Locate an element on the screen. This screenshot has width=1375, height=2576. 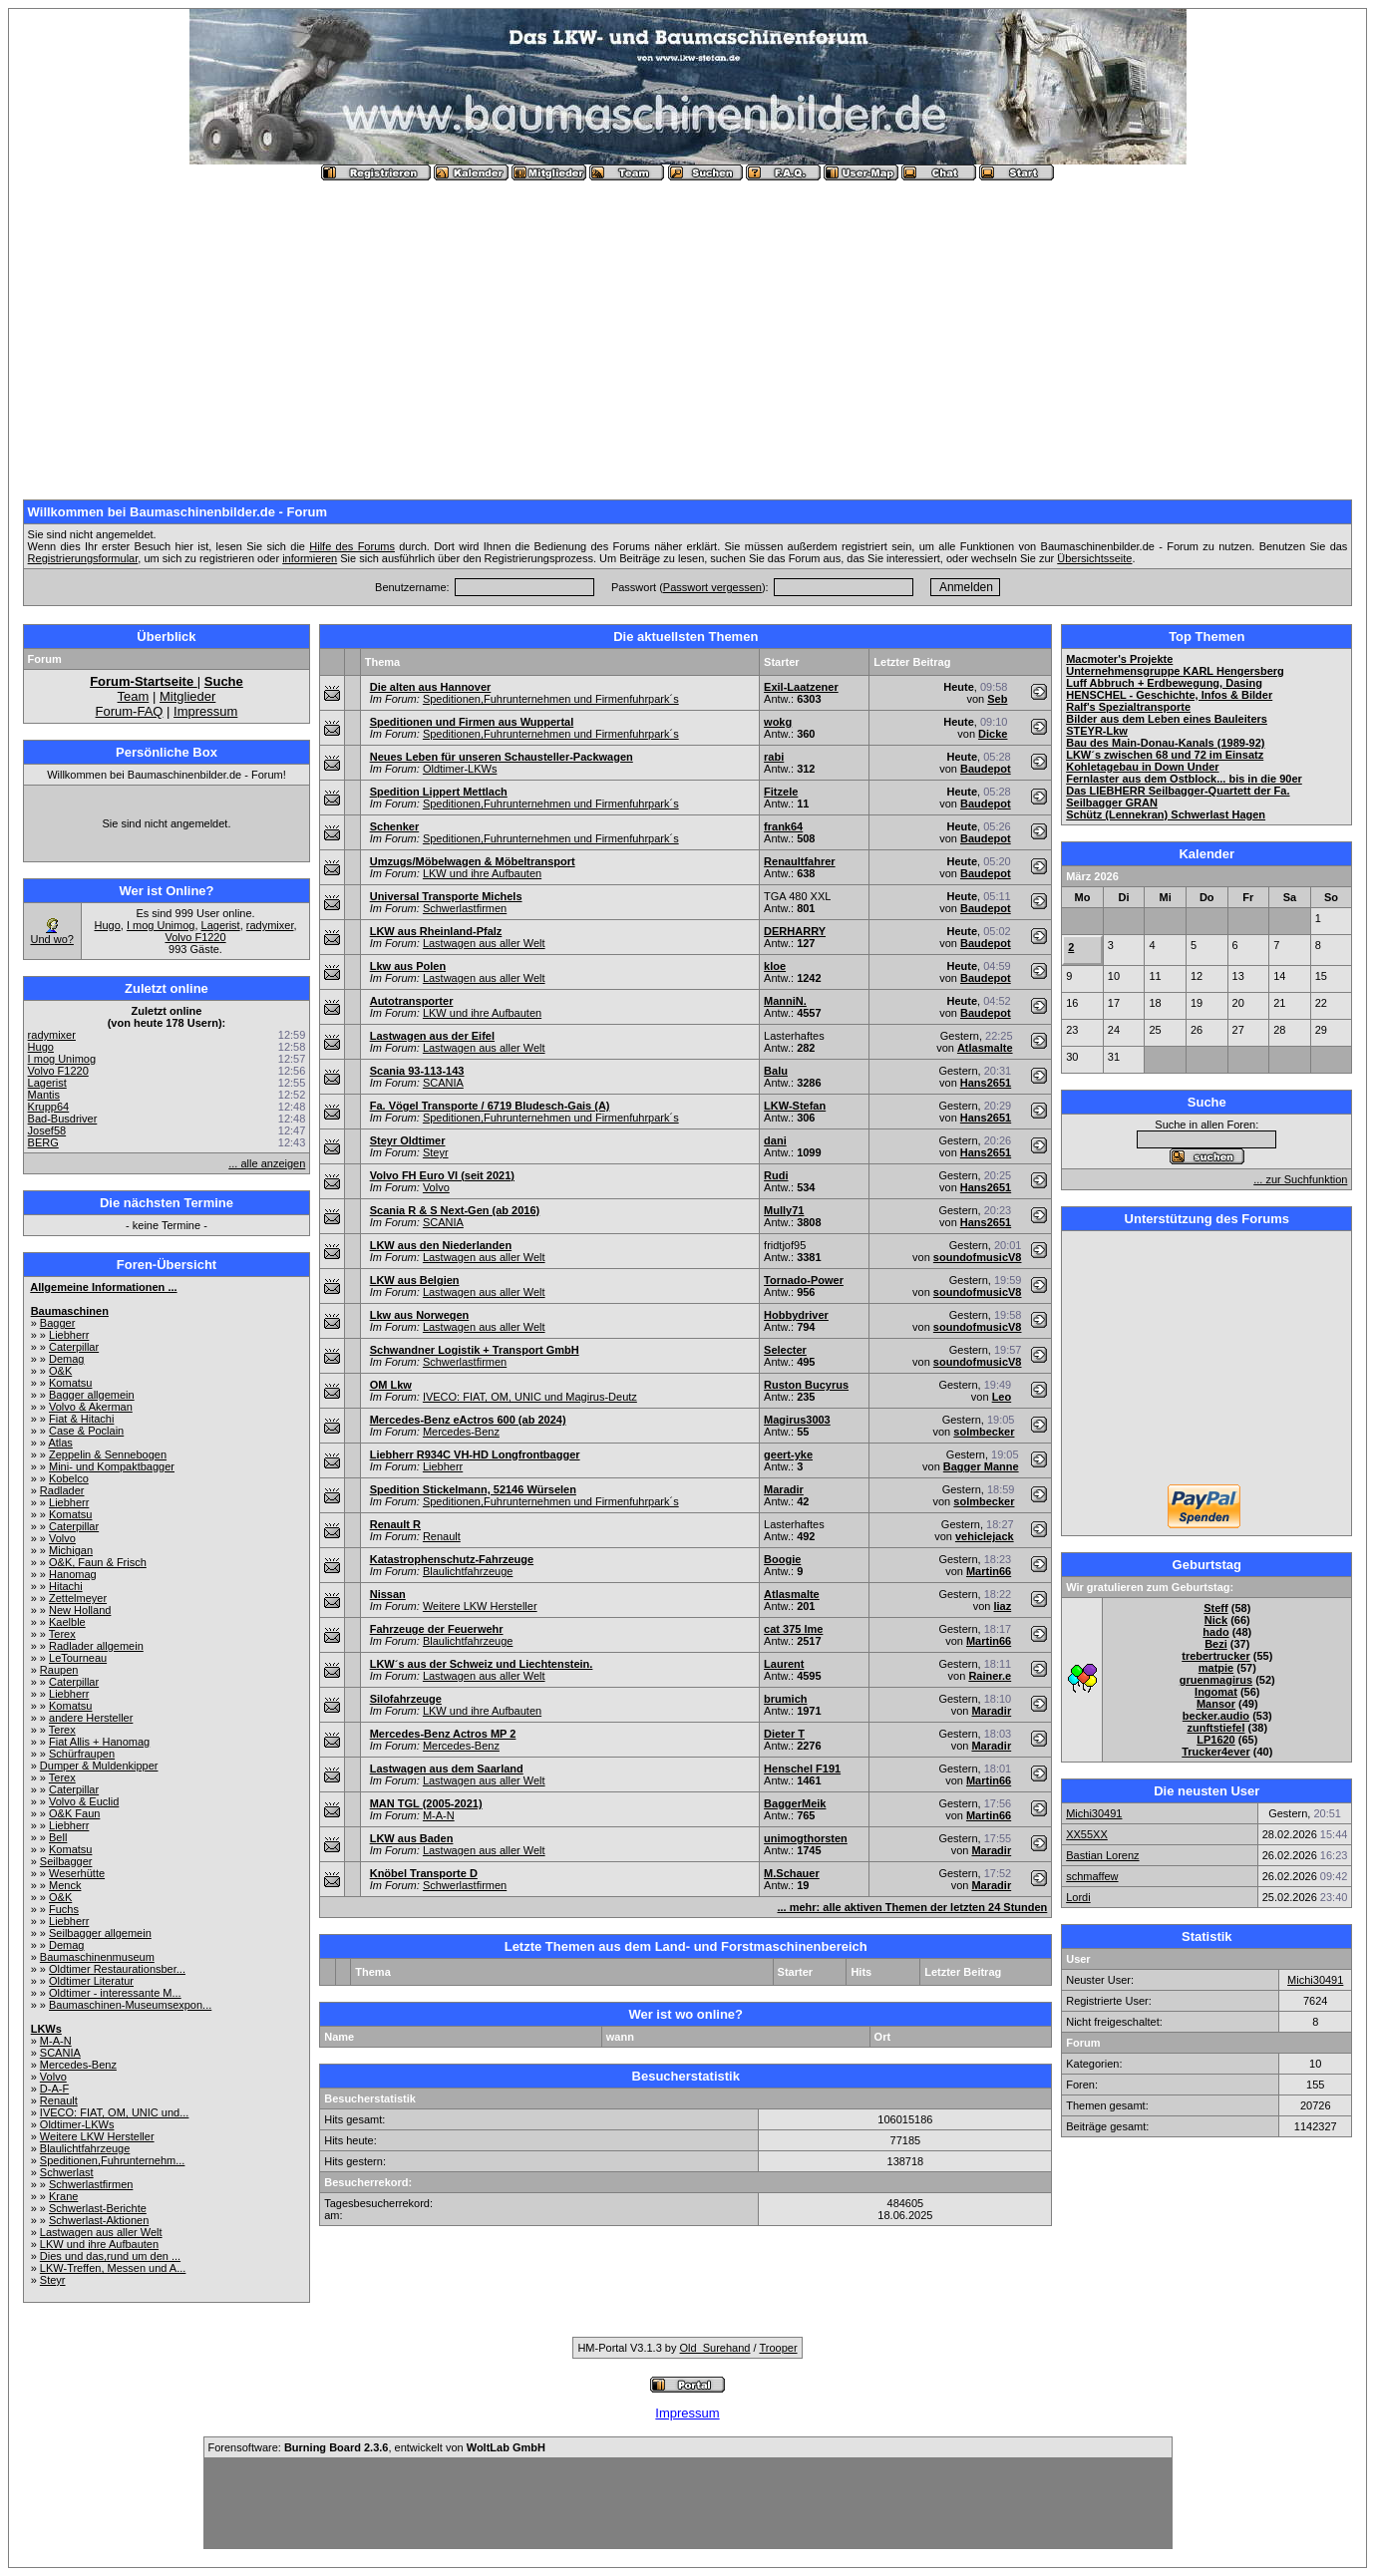
Forensoftware: , entwickelt von is located at coordinates (376, 2447).